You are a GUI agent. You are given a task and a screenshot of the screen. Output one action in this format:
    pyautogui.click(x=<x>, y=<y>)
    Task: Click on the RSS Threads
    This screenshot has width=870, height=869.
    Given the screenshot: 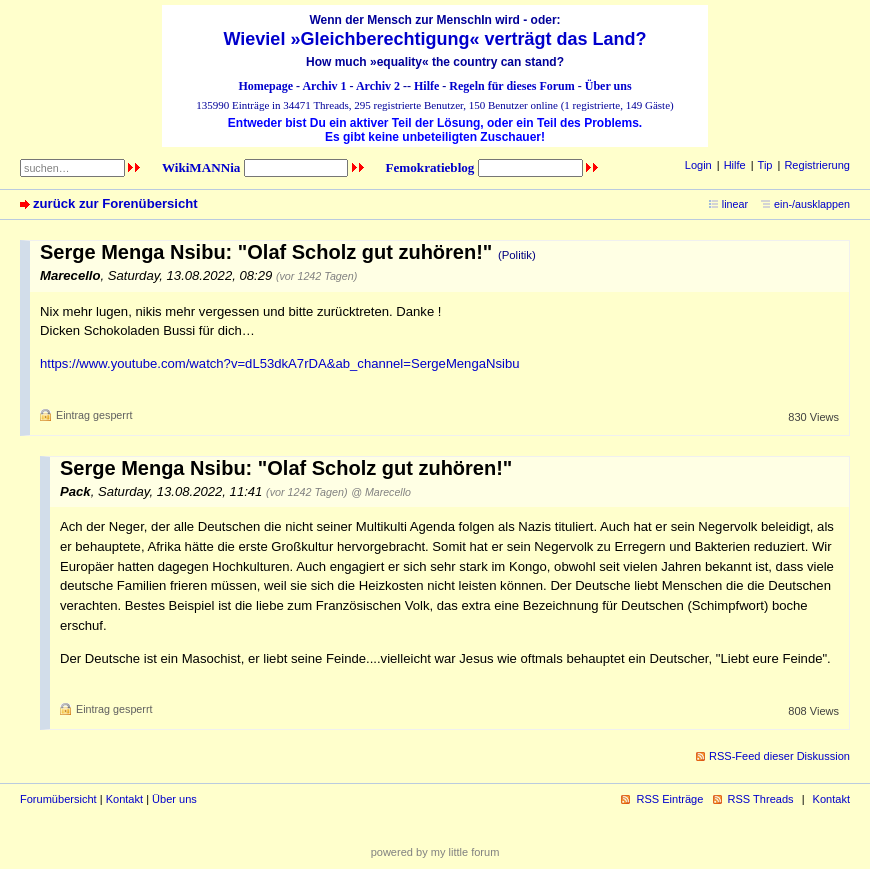 What is the action you would take?
    pyautogui.click(x=761, y=799)
    